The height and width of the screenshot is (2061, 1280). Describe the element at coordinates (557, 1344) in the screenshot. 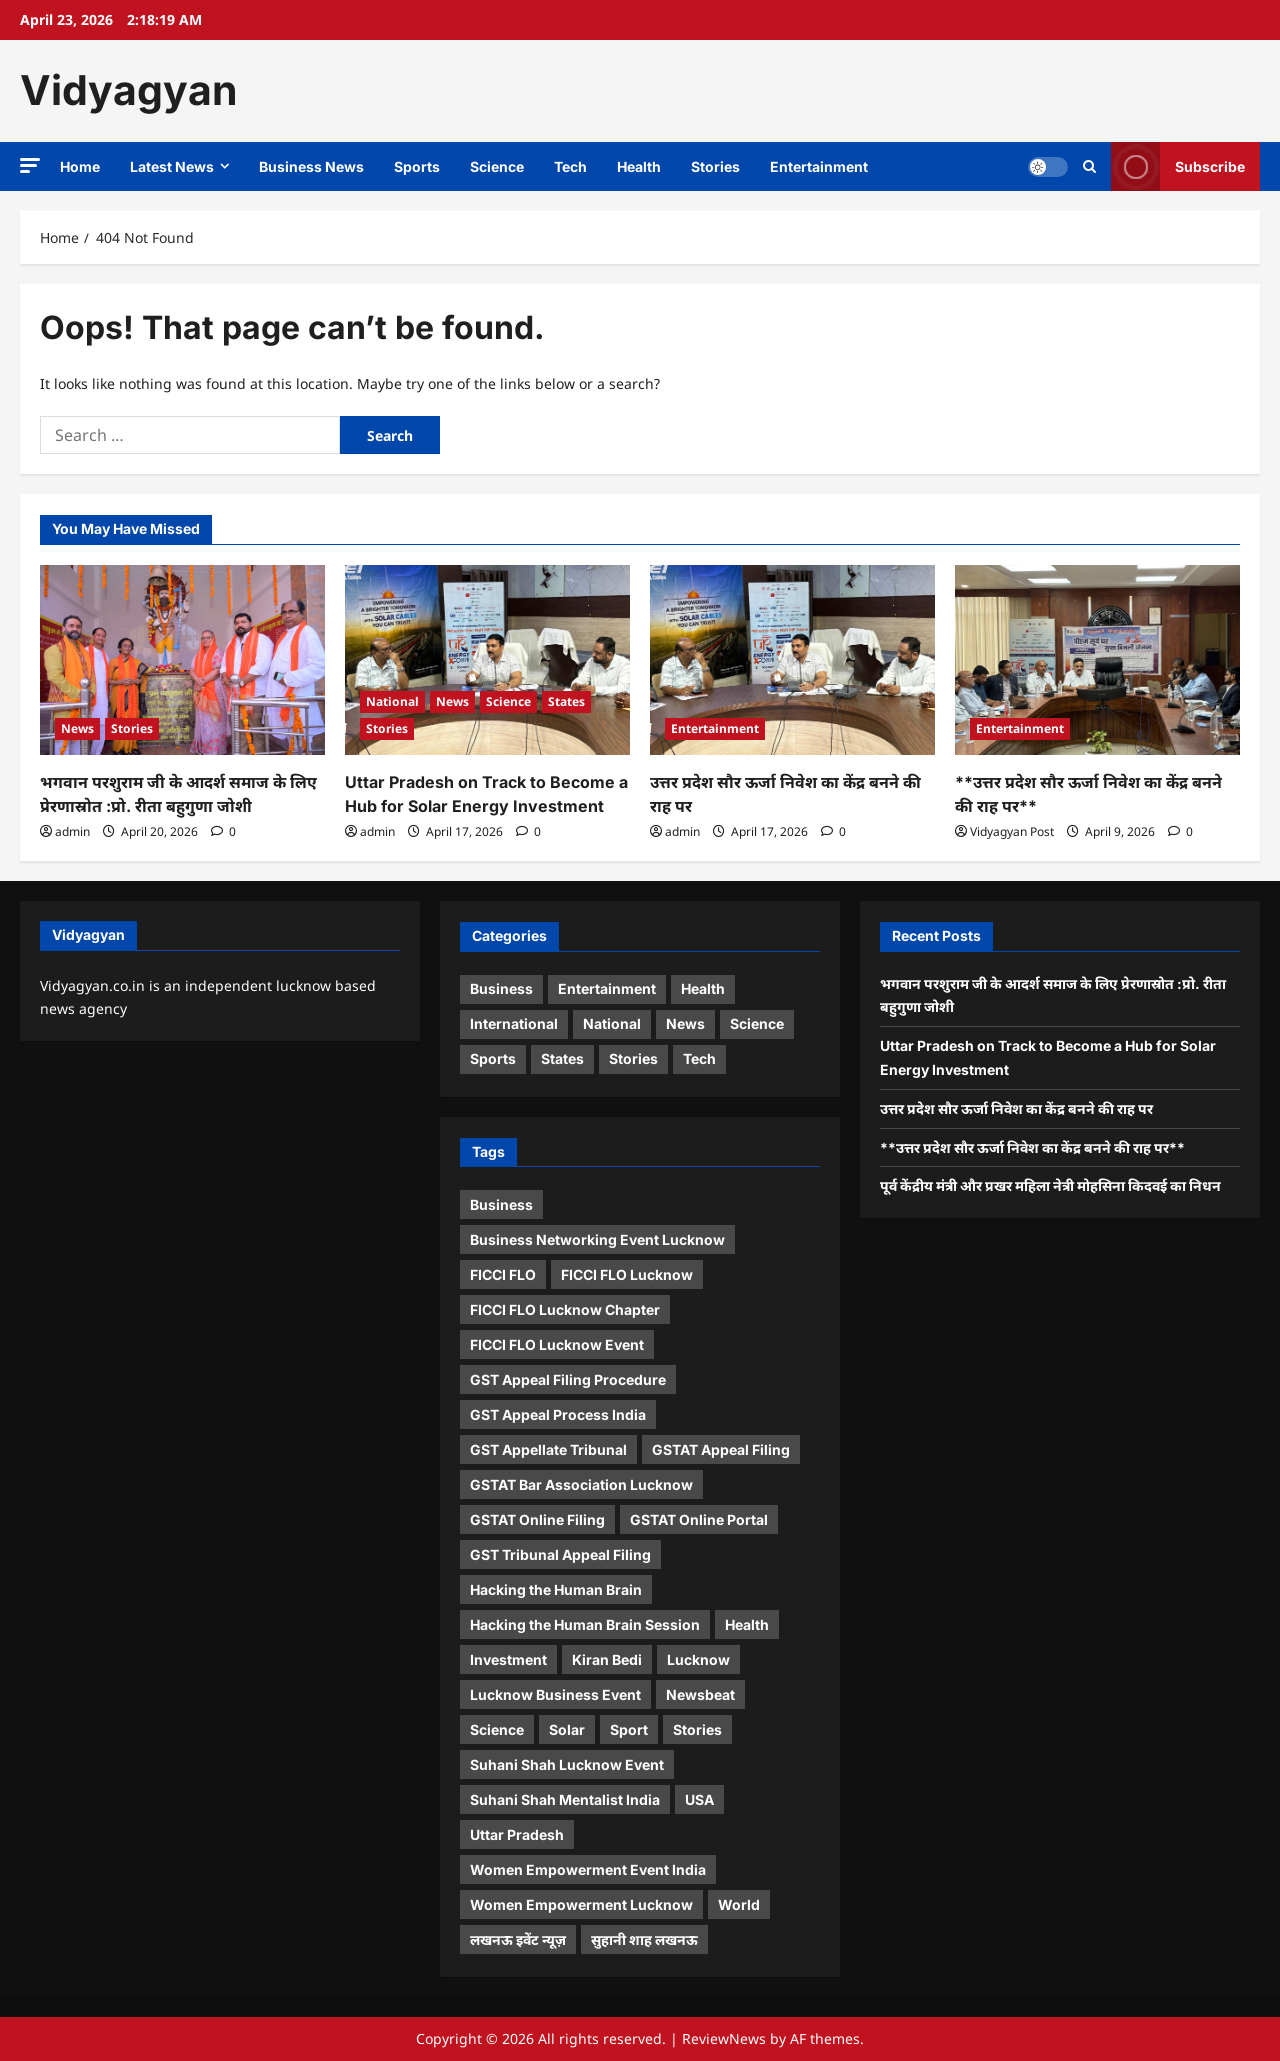

I see `FICCI FLO Lucknow Event [FICCI FLO Lucknow Event (1 item)]` at that location.